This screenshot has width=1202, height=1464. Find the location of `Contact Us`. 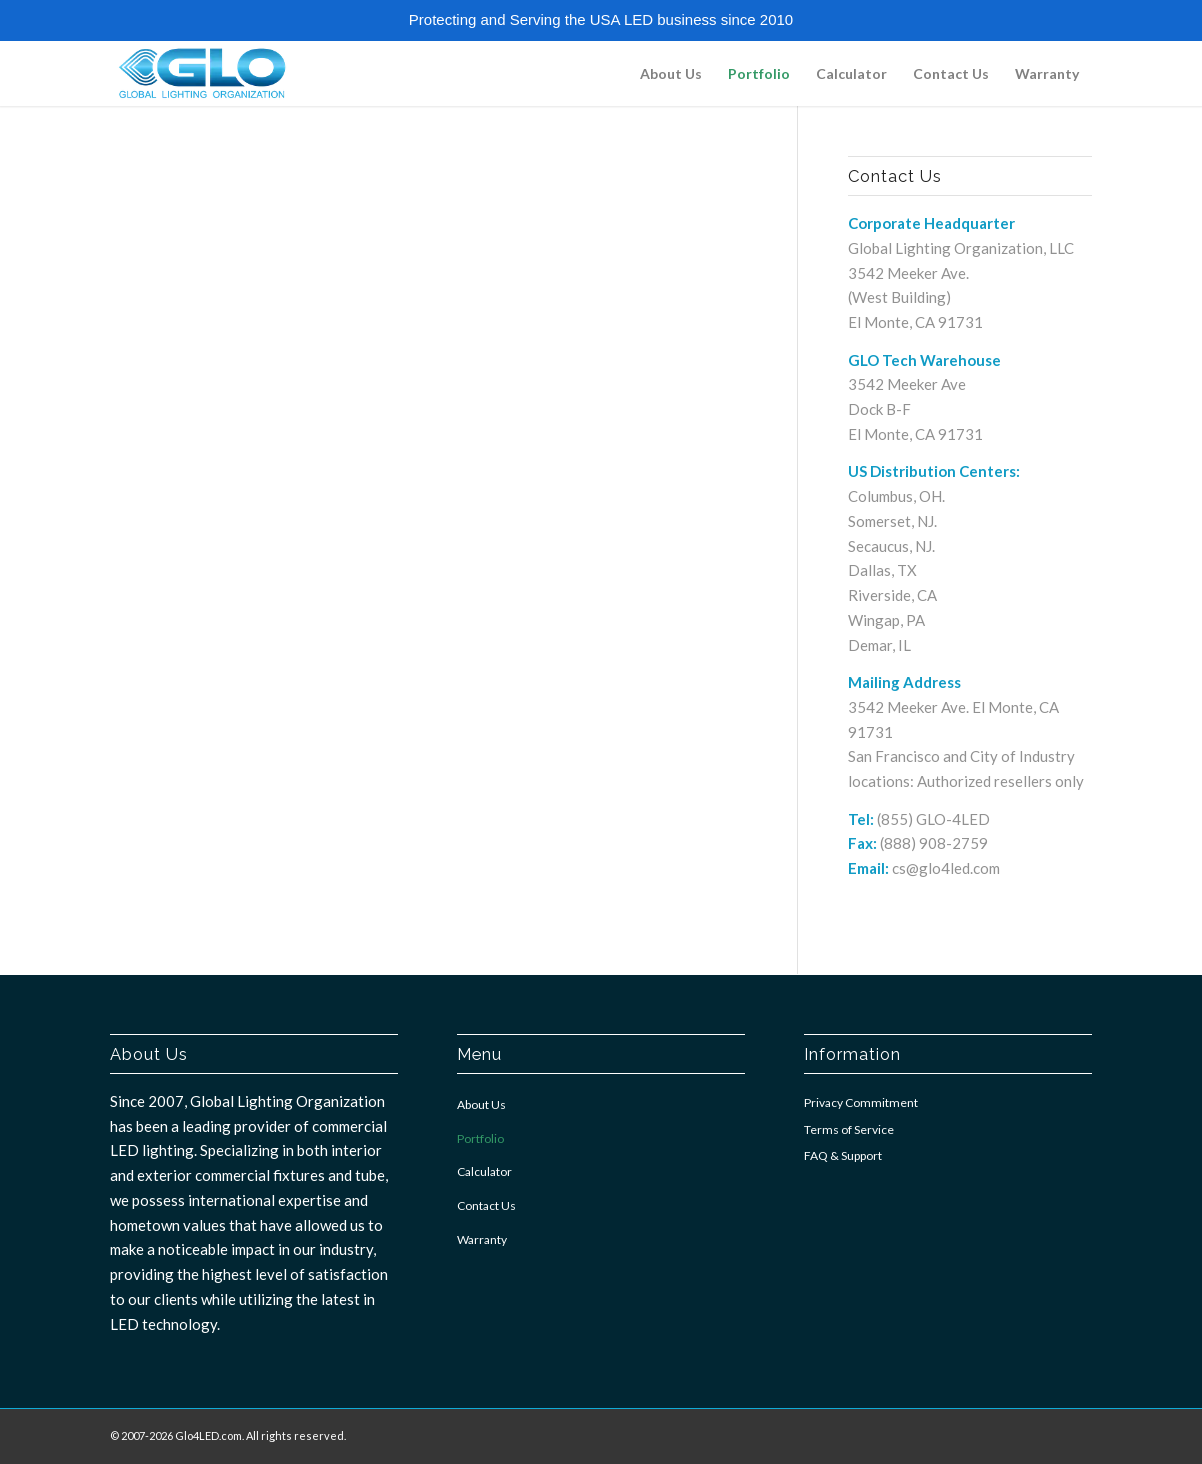

Contact Us is located at coordinates (486, 1205).